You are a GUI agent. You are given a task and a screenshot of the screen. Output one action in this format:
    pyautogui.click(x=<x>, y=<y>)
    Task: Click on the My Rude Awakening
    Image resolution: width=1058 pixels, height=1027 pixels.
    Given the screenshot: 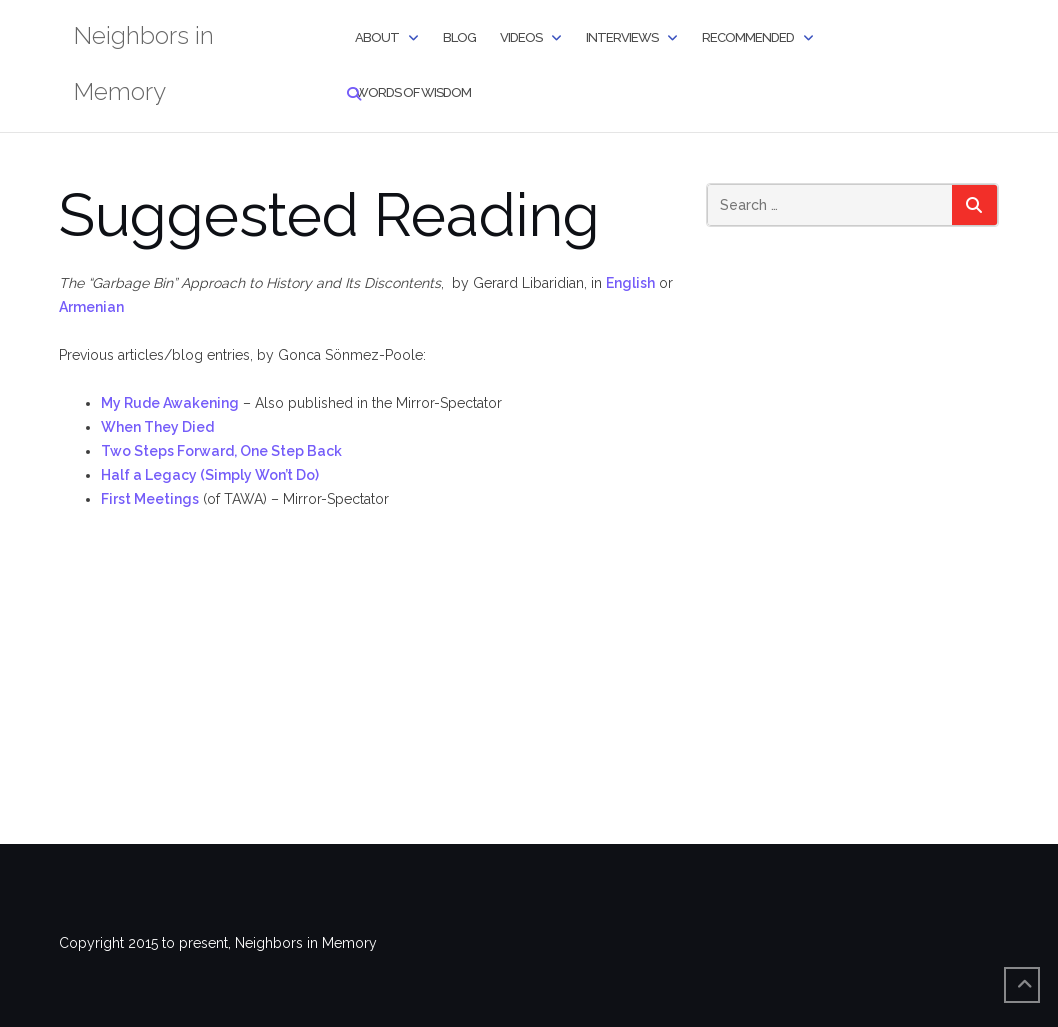 What is the action you would take?
    pyautogui.click(x=170, y=403)
    